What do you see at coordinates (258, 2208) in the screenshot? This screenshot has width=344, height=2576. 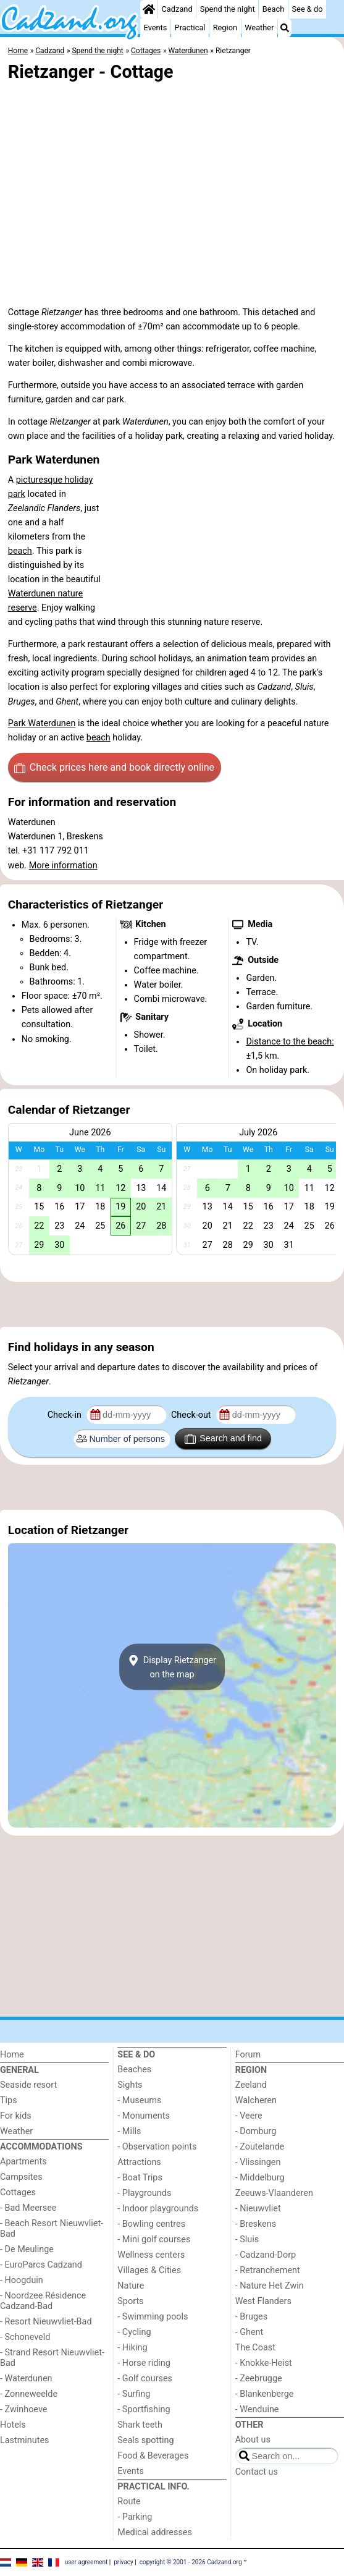 I see `- Nieuwvliet` at bounding box center [258, 2208].